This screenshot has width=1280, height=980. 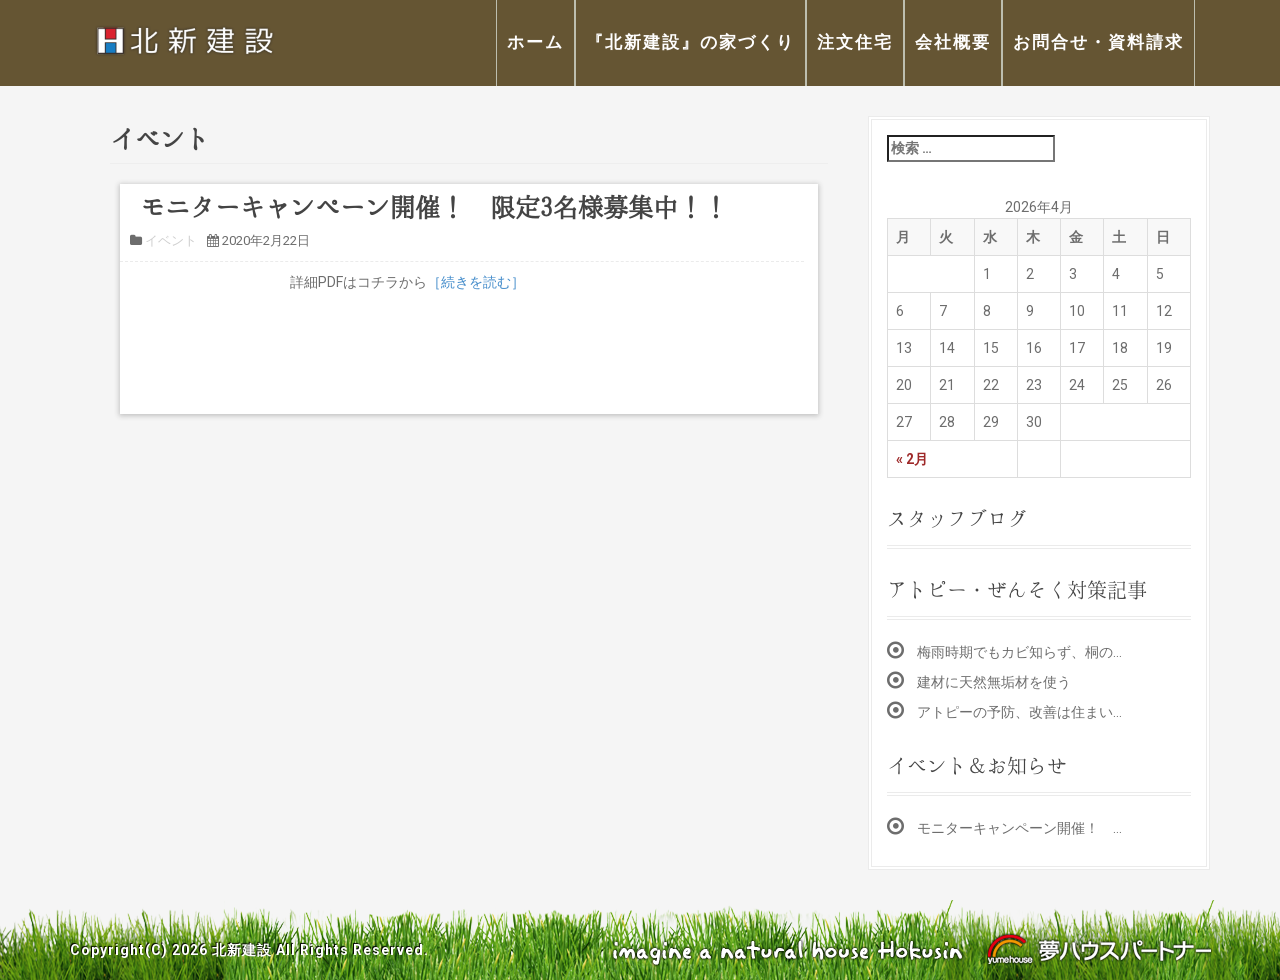 I want to click on ［続きを読む］, so click(x=476, y=282).